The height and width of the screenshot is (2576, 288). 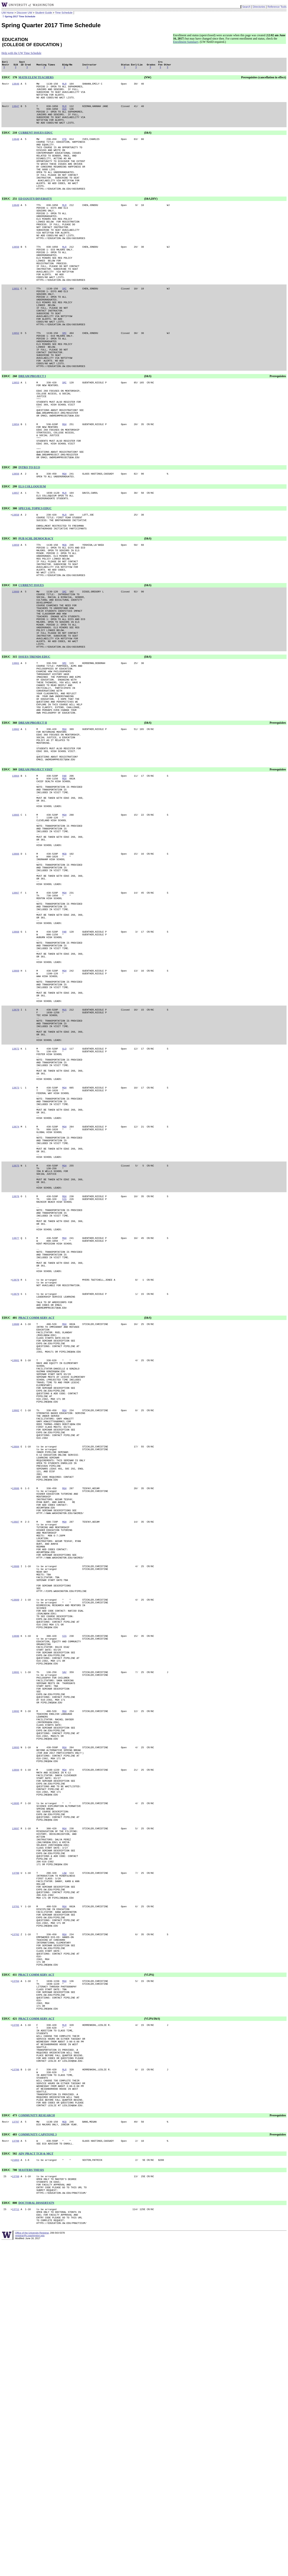 I want to click on EDUC 473, so click(x=10, y=2440).